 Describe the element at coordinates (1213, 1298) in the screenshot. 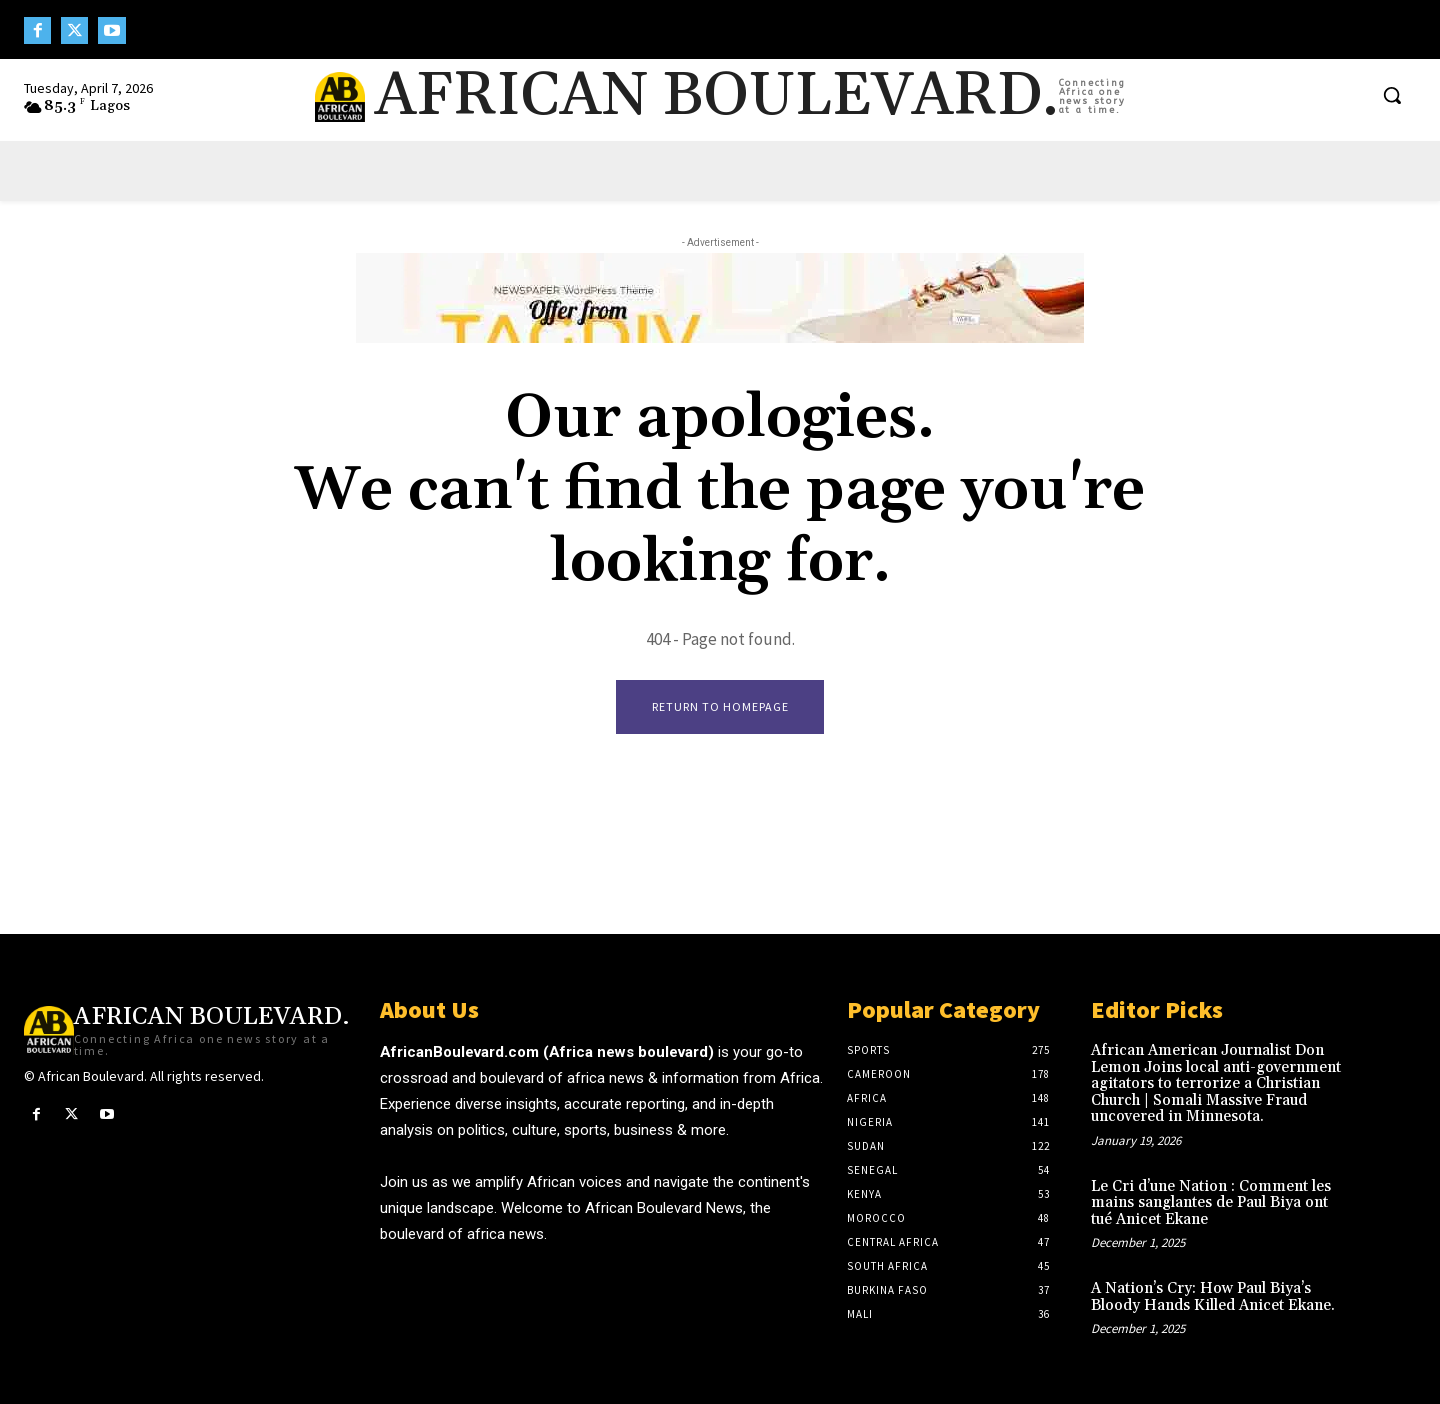

I see `A Nation’s Cry: How Paul Biya’s Bloody Hands Killed Anicet Ekane.` at that location.